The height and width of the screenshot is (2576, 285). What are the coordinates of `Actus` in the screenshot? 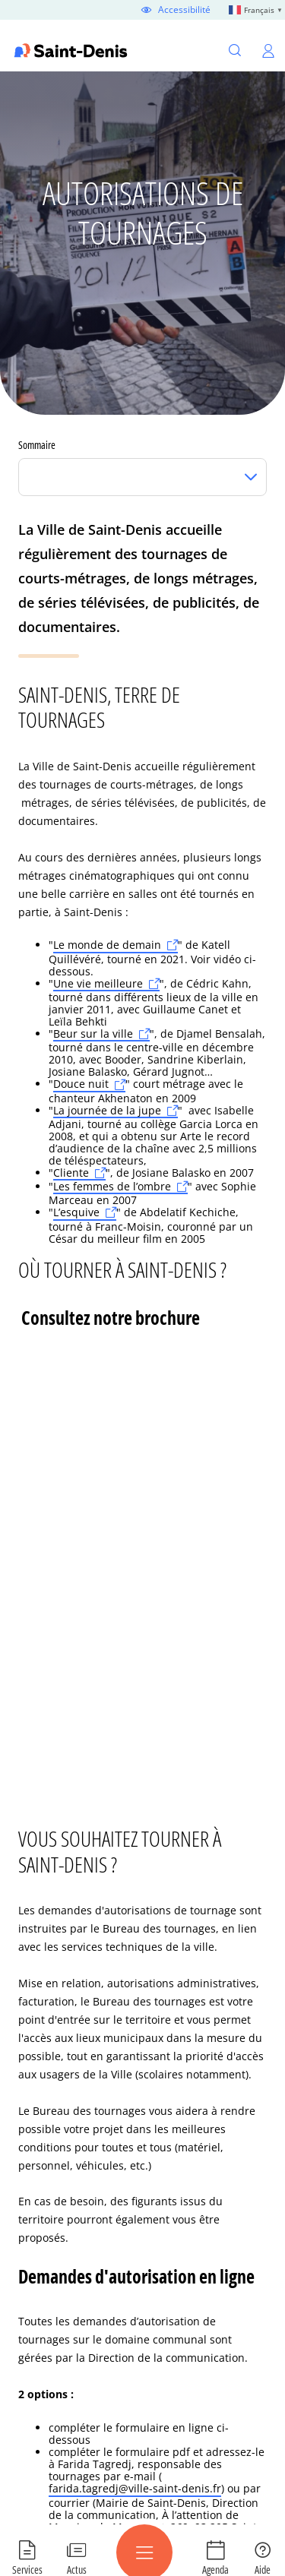 It's located at (77, 2569).